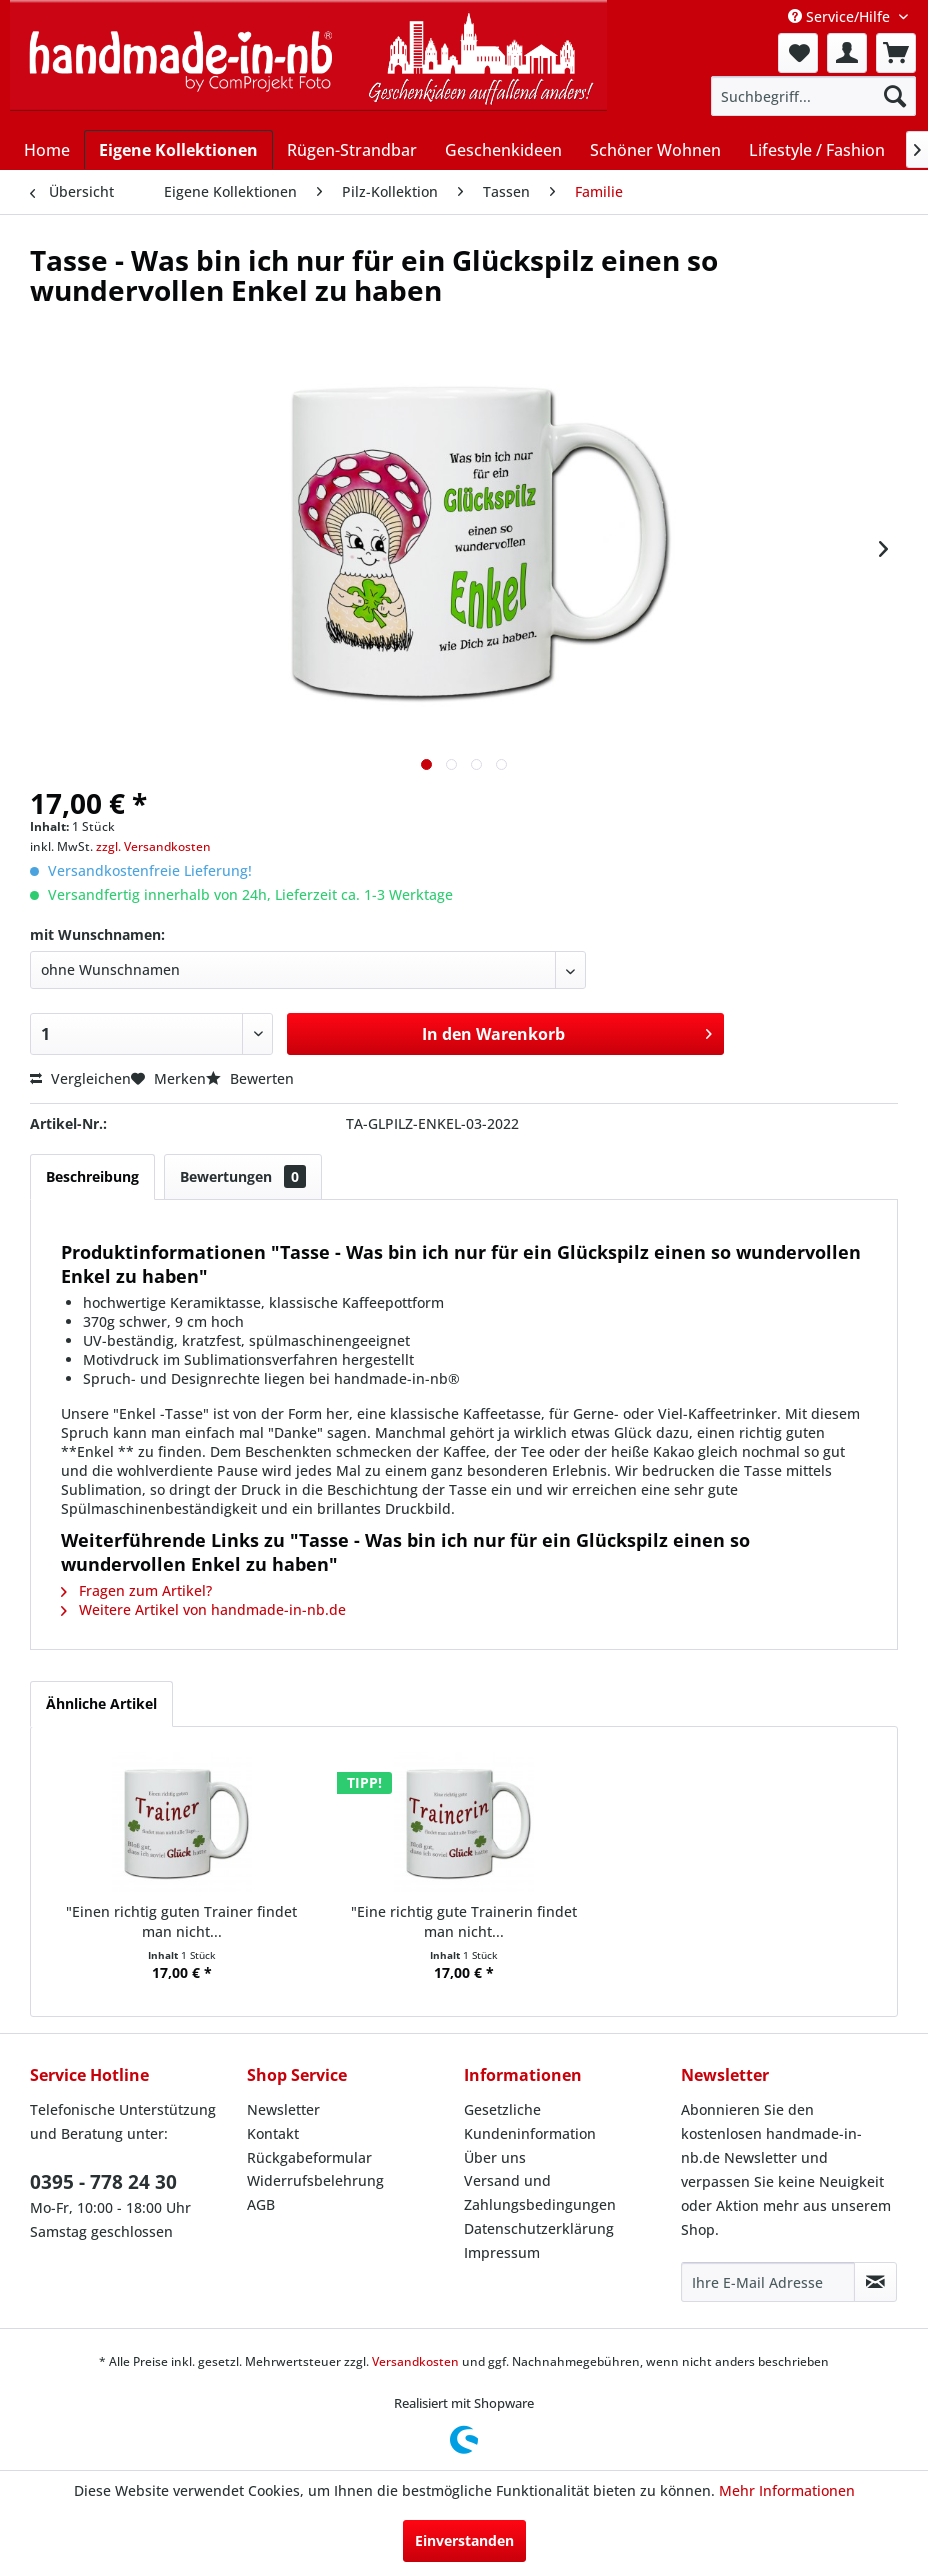 This screenshot has width=928, height=2572. What do you see at coordinates (768, 2282) in the screenshot?
I see `[Ihre E-Mail Adresse]` at bounding box center [768, 2282].